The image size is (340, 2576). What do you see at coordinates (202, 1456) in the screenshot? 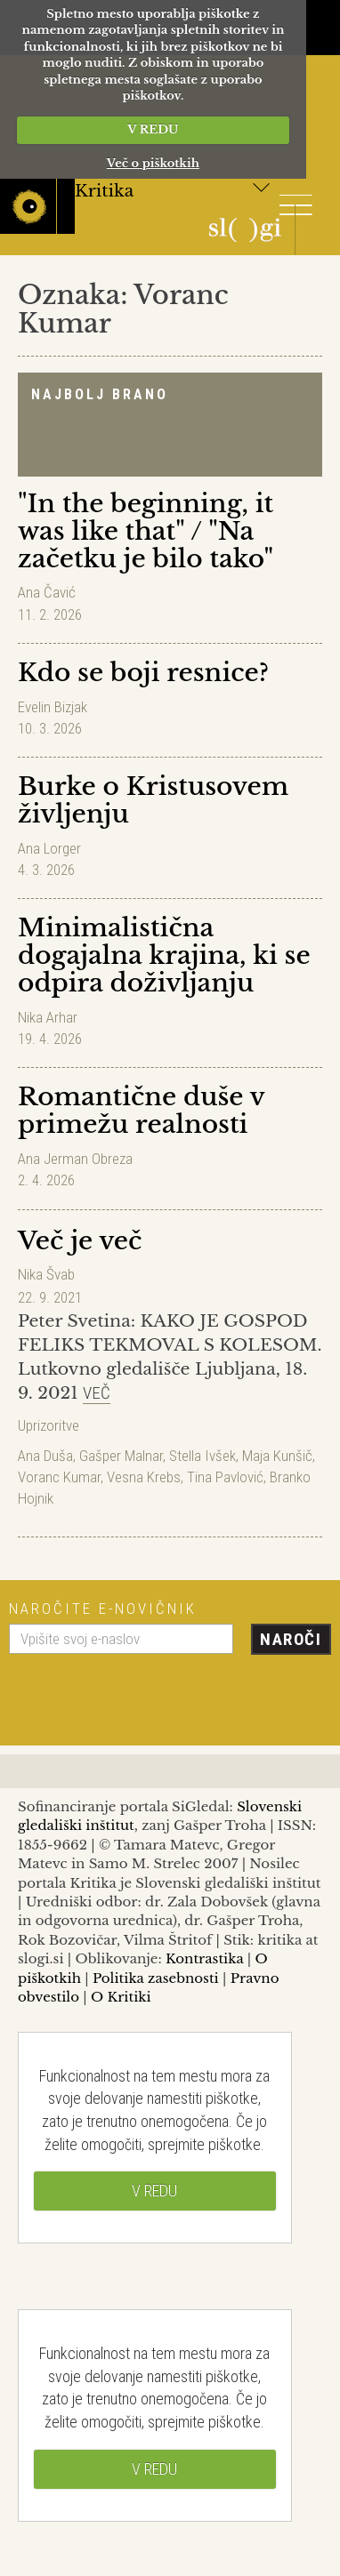
I see `Stella Ivšek` at bounding box center [202, 1456].